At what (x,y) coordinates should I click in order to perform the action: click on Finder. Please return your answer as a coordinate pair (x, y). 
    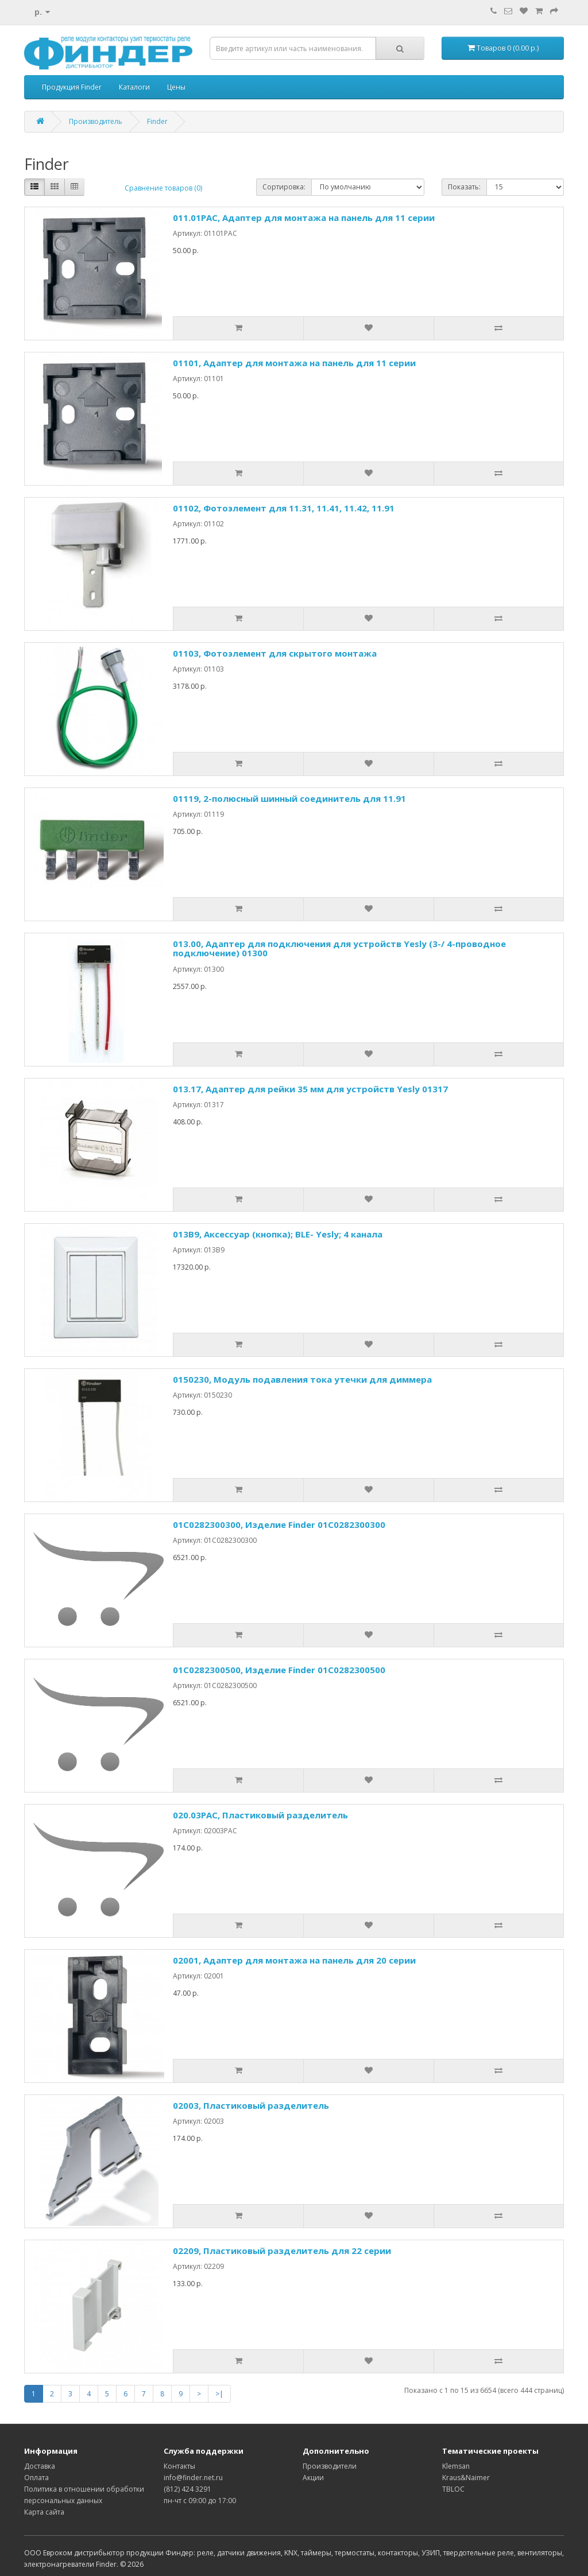
    Looking at the image, I should click on (157, 121).